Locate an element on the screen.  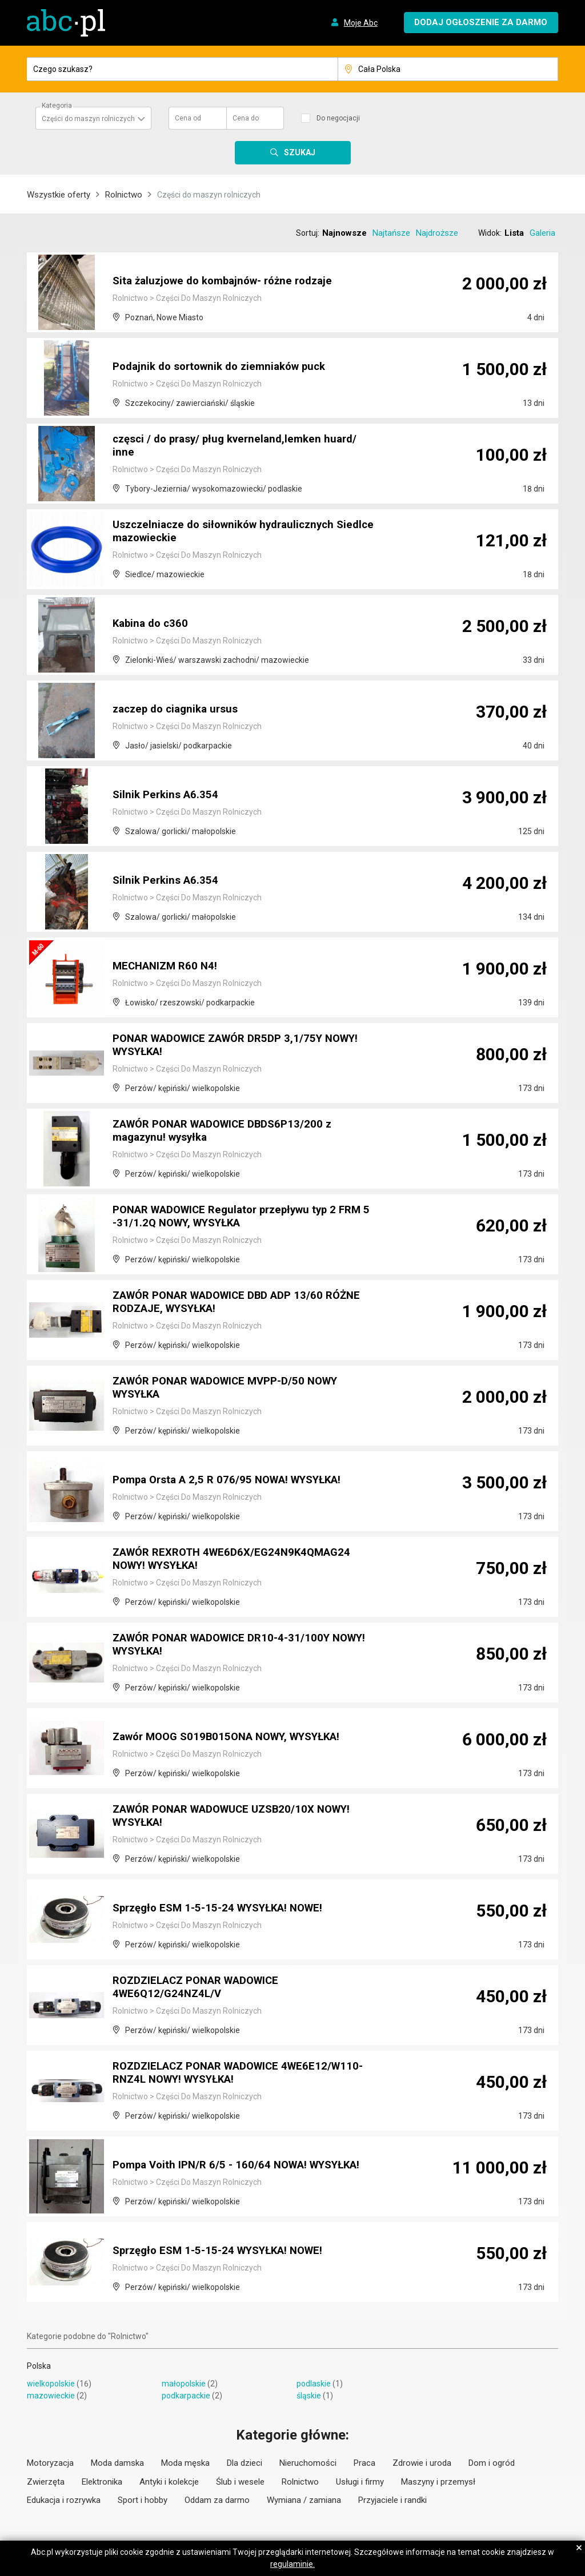
Podajnik do sortownik do ziemniaków puck is located at coordinates (226, 367).